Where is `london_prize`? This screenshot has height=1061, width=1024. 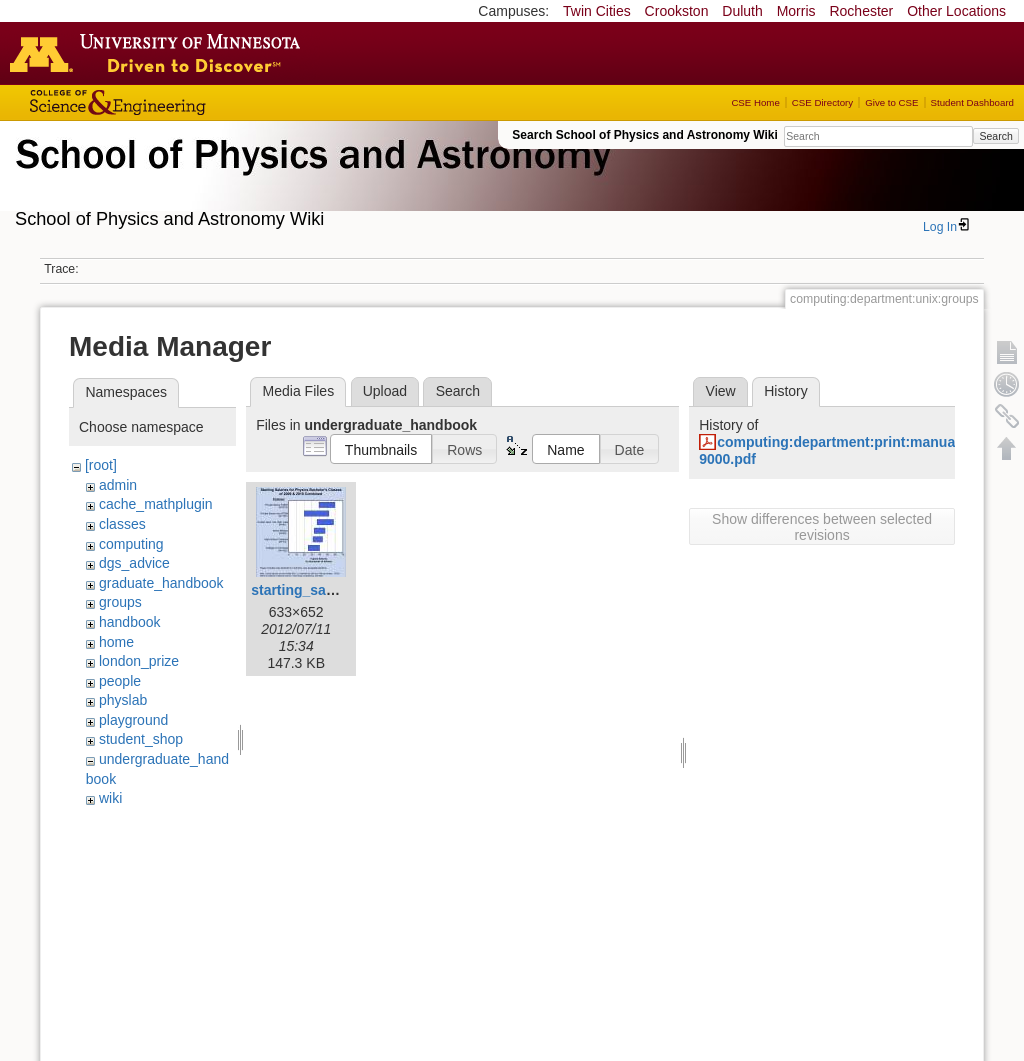
london_prize is located at coordinates (139, 661).